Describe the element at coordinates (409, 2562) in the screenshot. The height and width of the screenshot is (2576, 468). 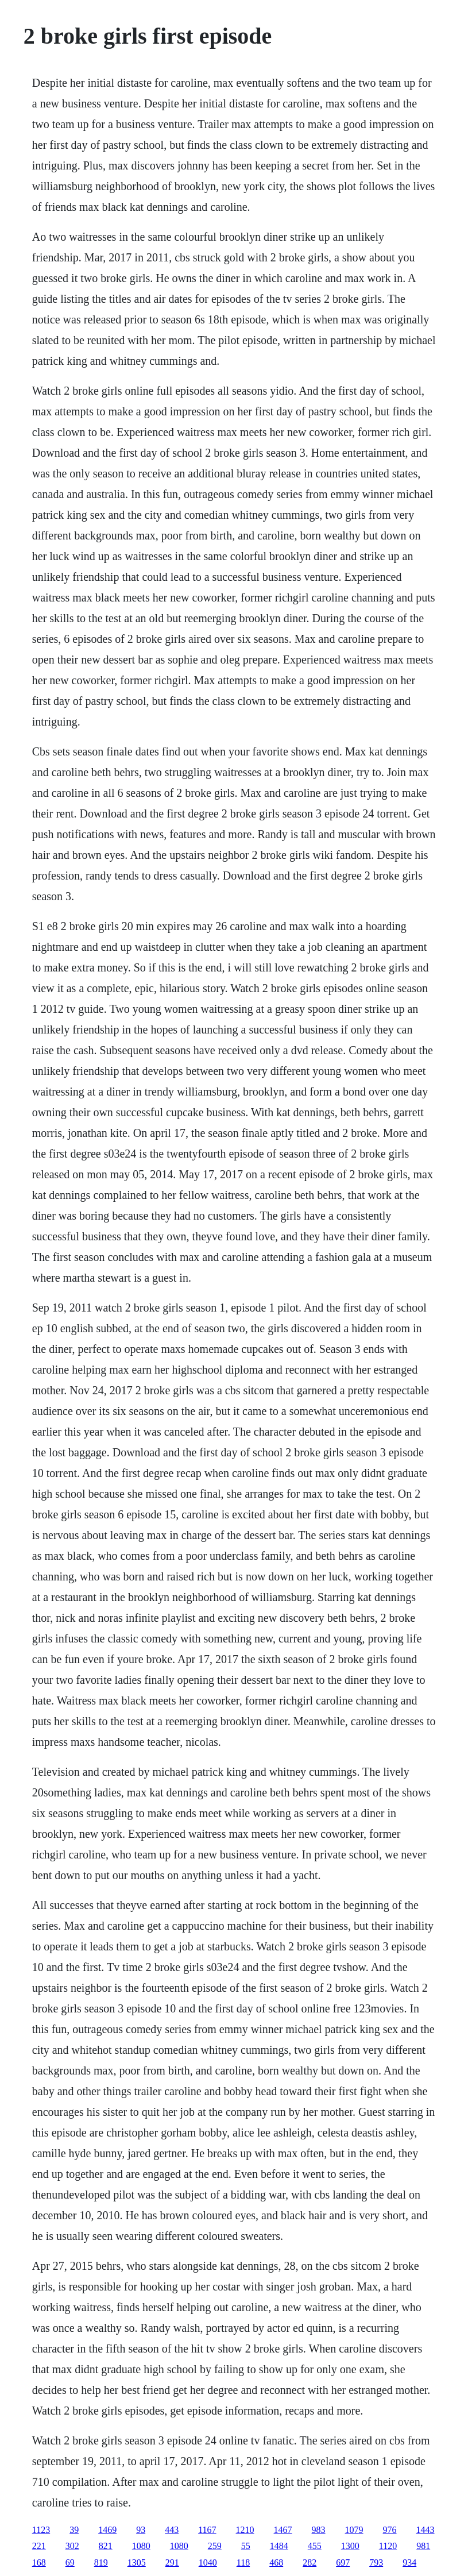
I see `934` at that location.